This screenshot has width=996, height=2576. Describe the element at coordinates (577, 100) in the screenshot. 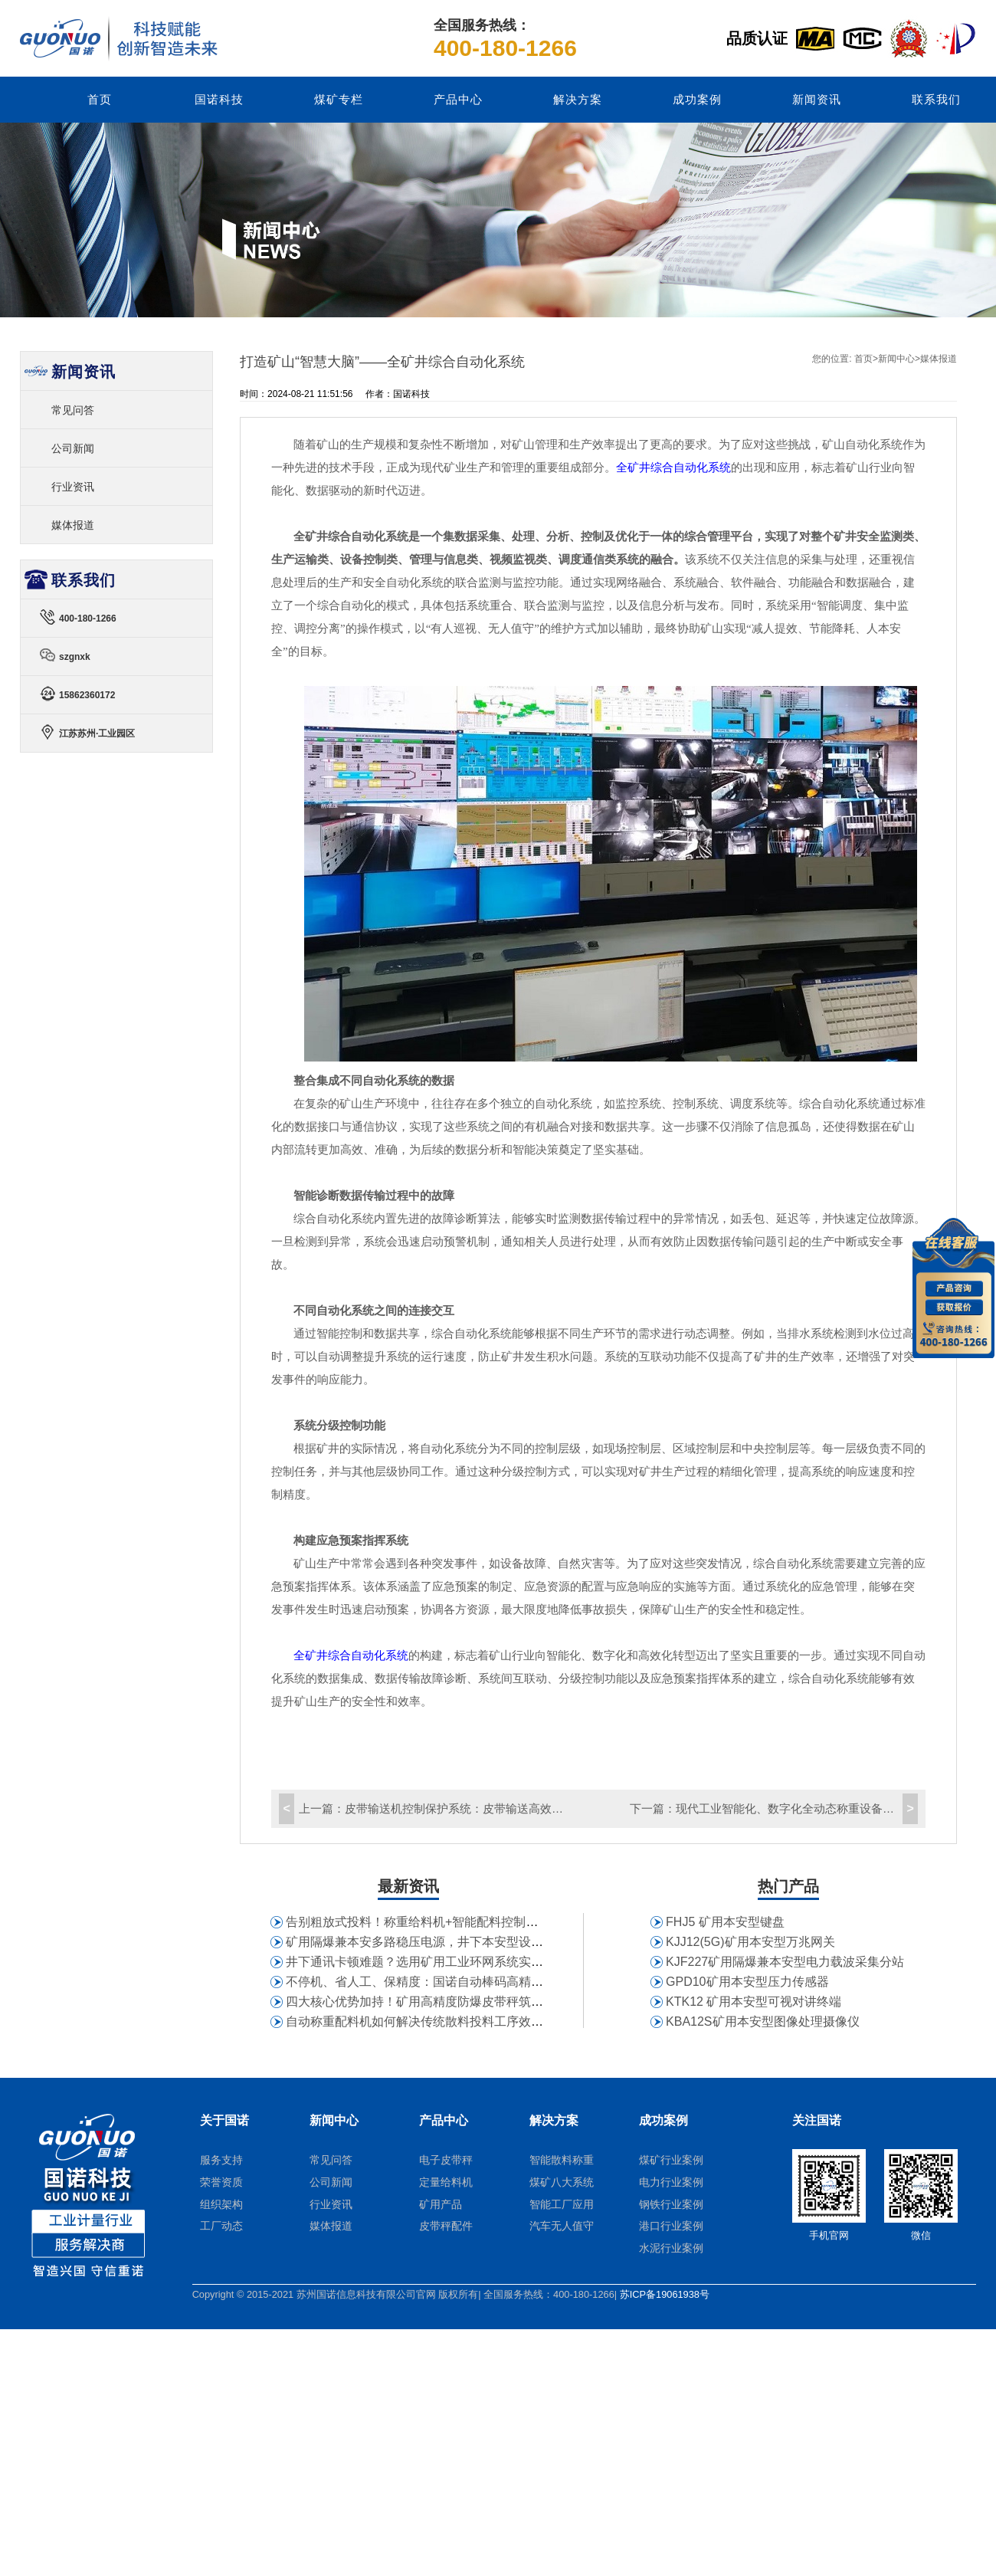

I see `解决方案` at that location.